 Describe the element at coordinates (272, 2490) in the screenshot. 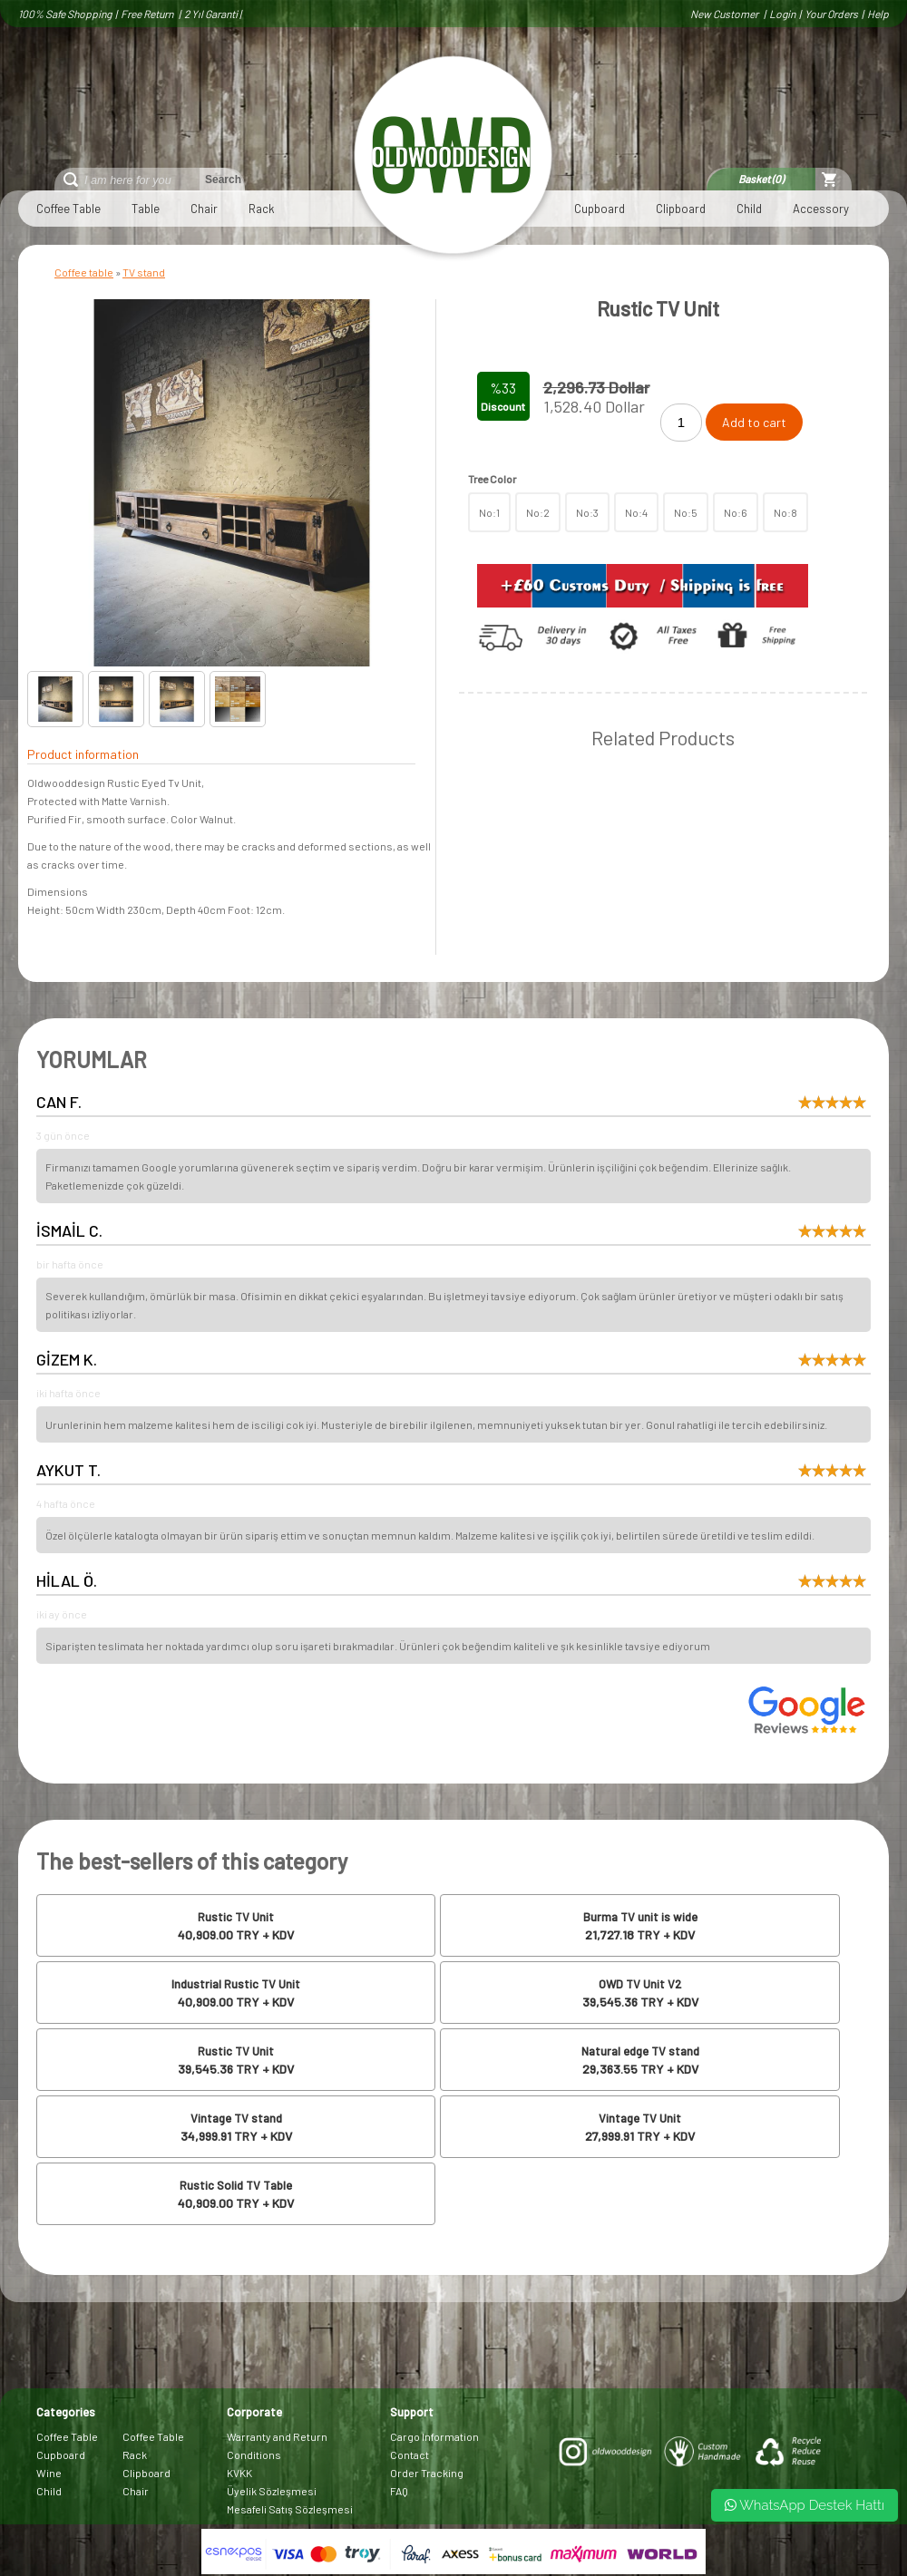

I see `Üyelik Sözleşmesi` at that location.